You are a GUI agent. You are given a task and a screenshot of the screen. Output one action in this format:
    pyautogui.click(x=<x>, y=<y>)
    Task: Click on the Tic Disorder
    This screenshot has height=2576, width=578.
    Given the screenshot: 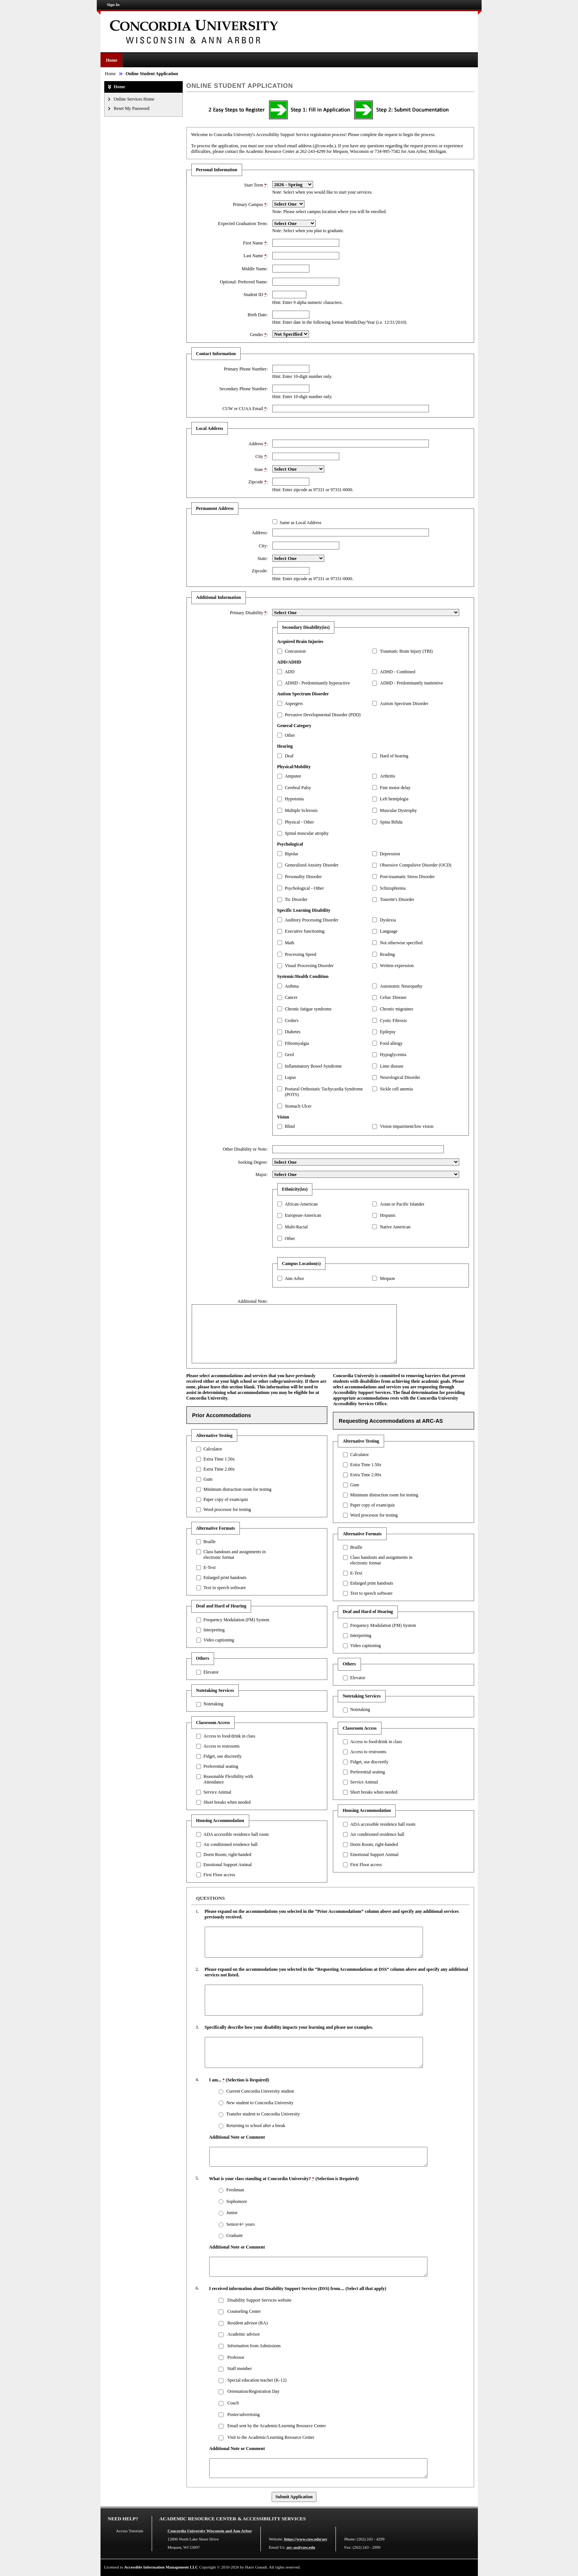 What is the action you would take?
    pyautogui.click(x=296, y=899)
    